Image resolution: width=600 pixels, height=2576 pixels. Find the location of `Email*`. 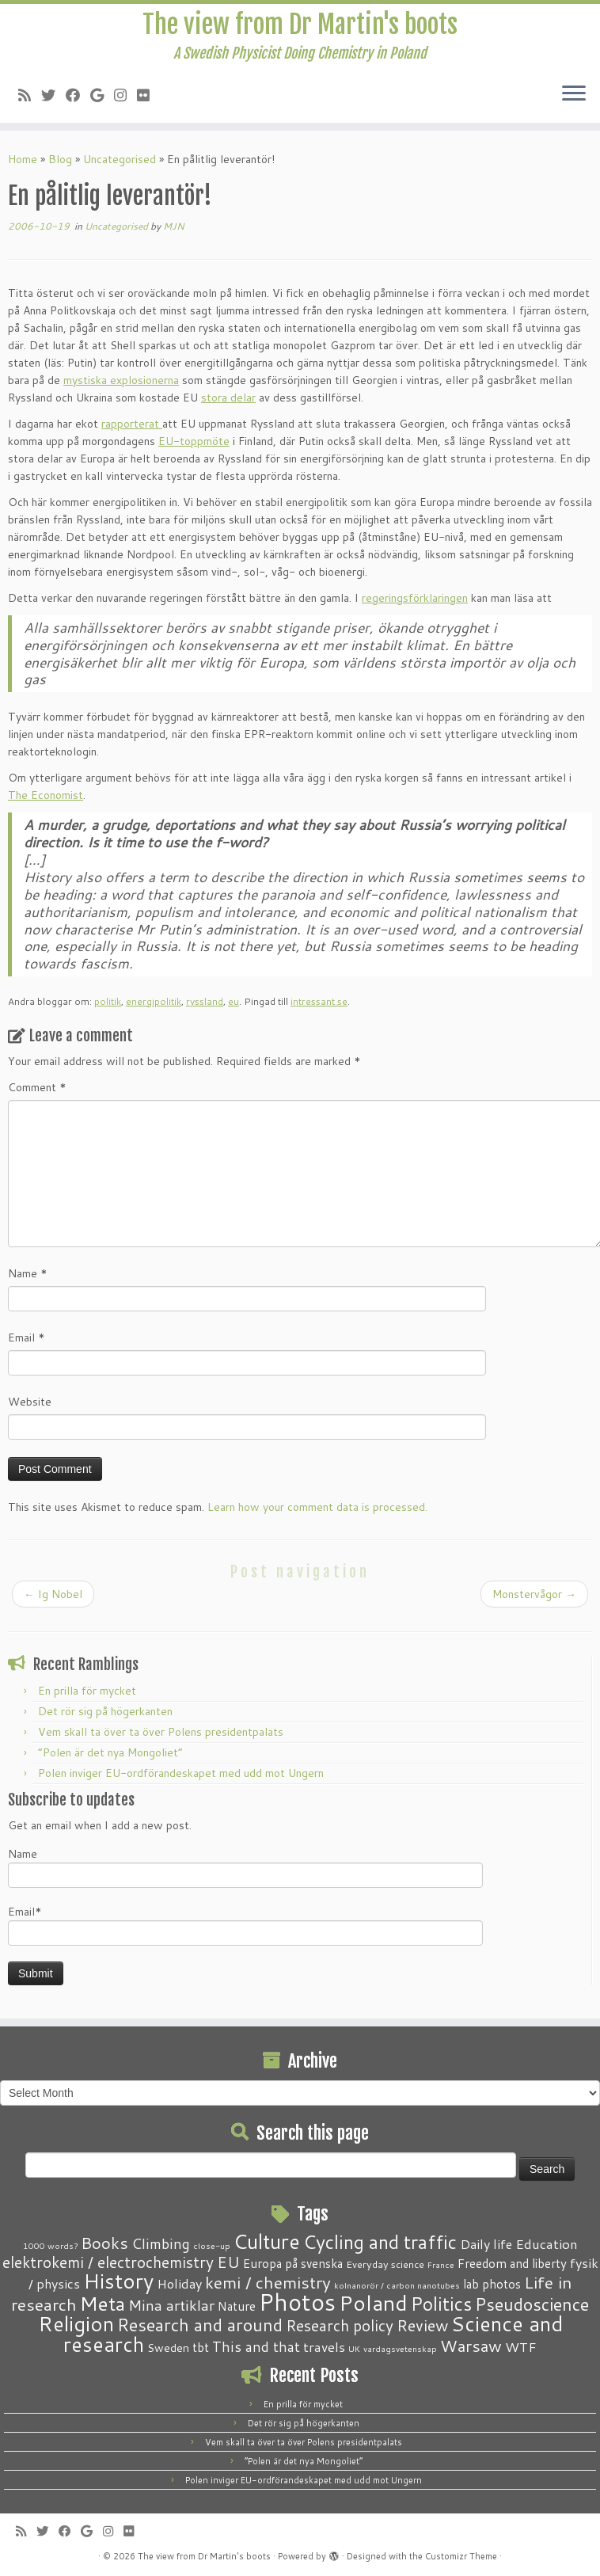

Email* is located at coordinates (245, 1925).